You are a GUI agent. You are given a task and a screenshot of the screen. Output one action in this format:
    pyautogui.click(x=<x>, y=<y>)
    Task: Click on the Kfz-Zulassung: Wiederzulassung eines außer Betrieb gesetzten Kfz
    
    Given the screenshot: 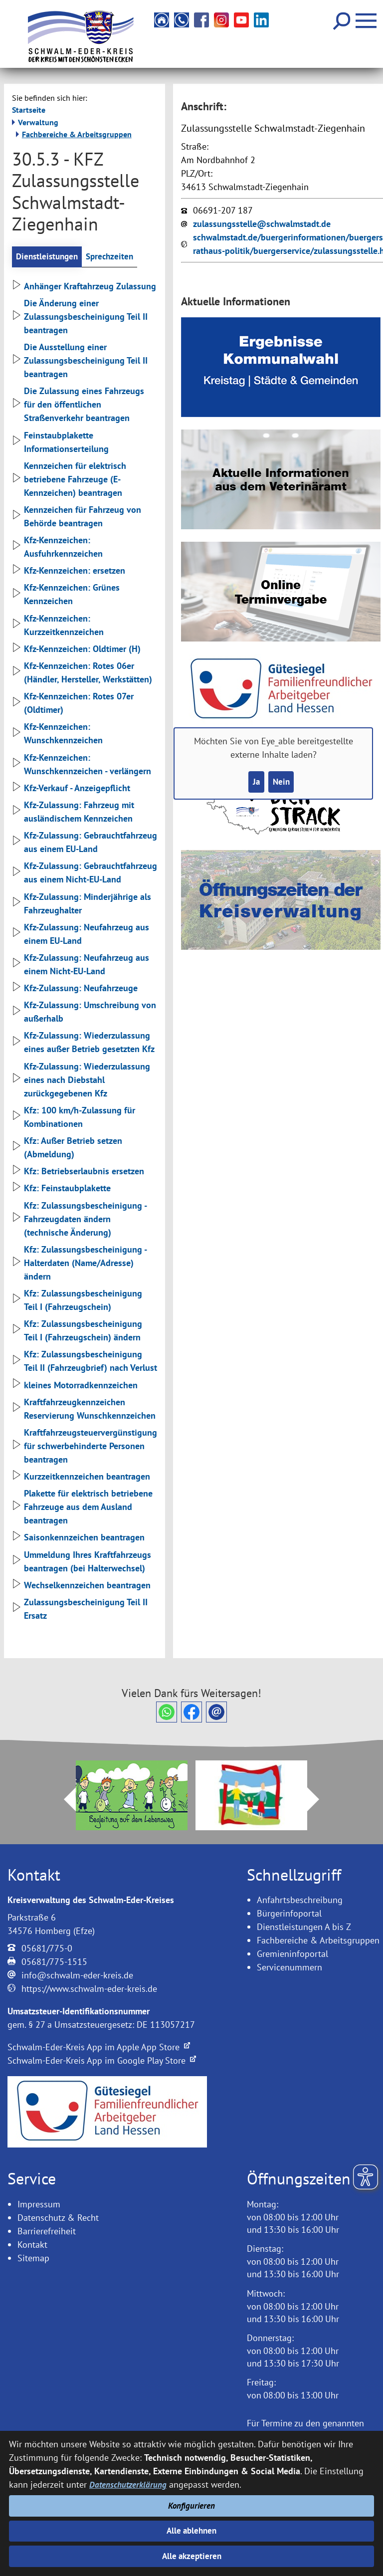 What is the action you would take?
    pyautogui.click(x=83, y=1043)
    